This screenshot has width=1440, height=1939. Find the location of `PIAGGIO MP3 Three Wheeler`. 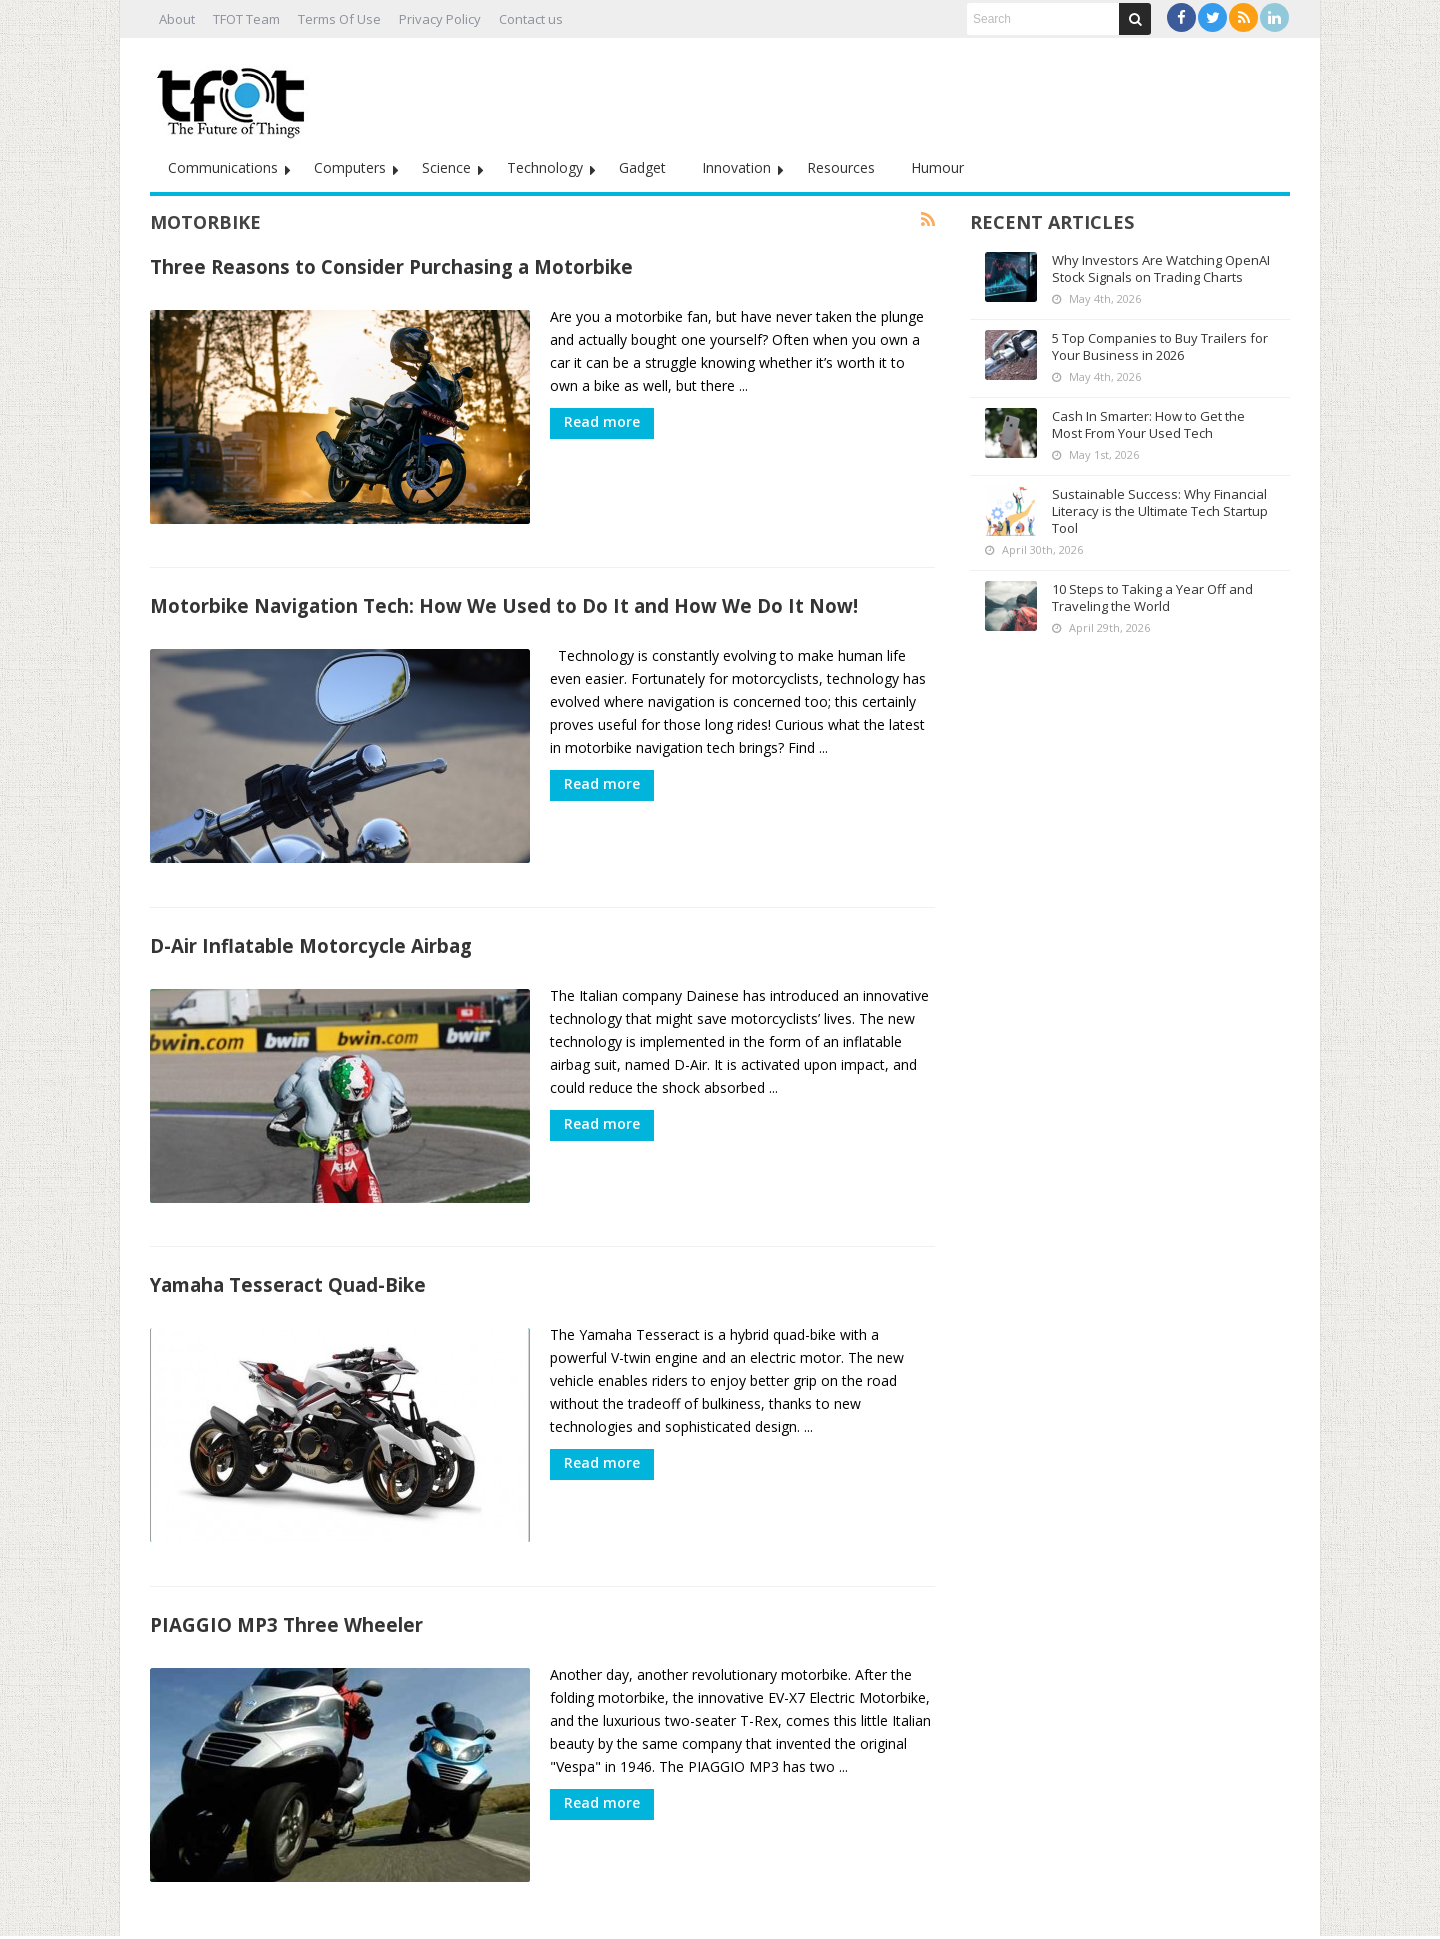

PIAGGIO MP3 Three Wheeler is located at coordinates (286, 1590).